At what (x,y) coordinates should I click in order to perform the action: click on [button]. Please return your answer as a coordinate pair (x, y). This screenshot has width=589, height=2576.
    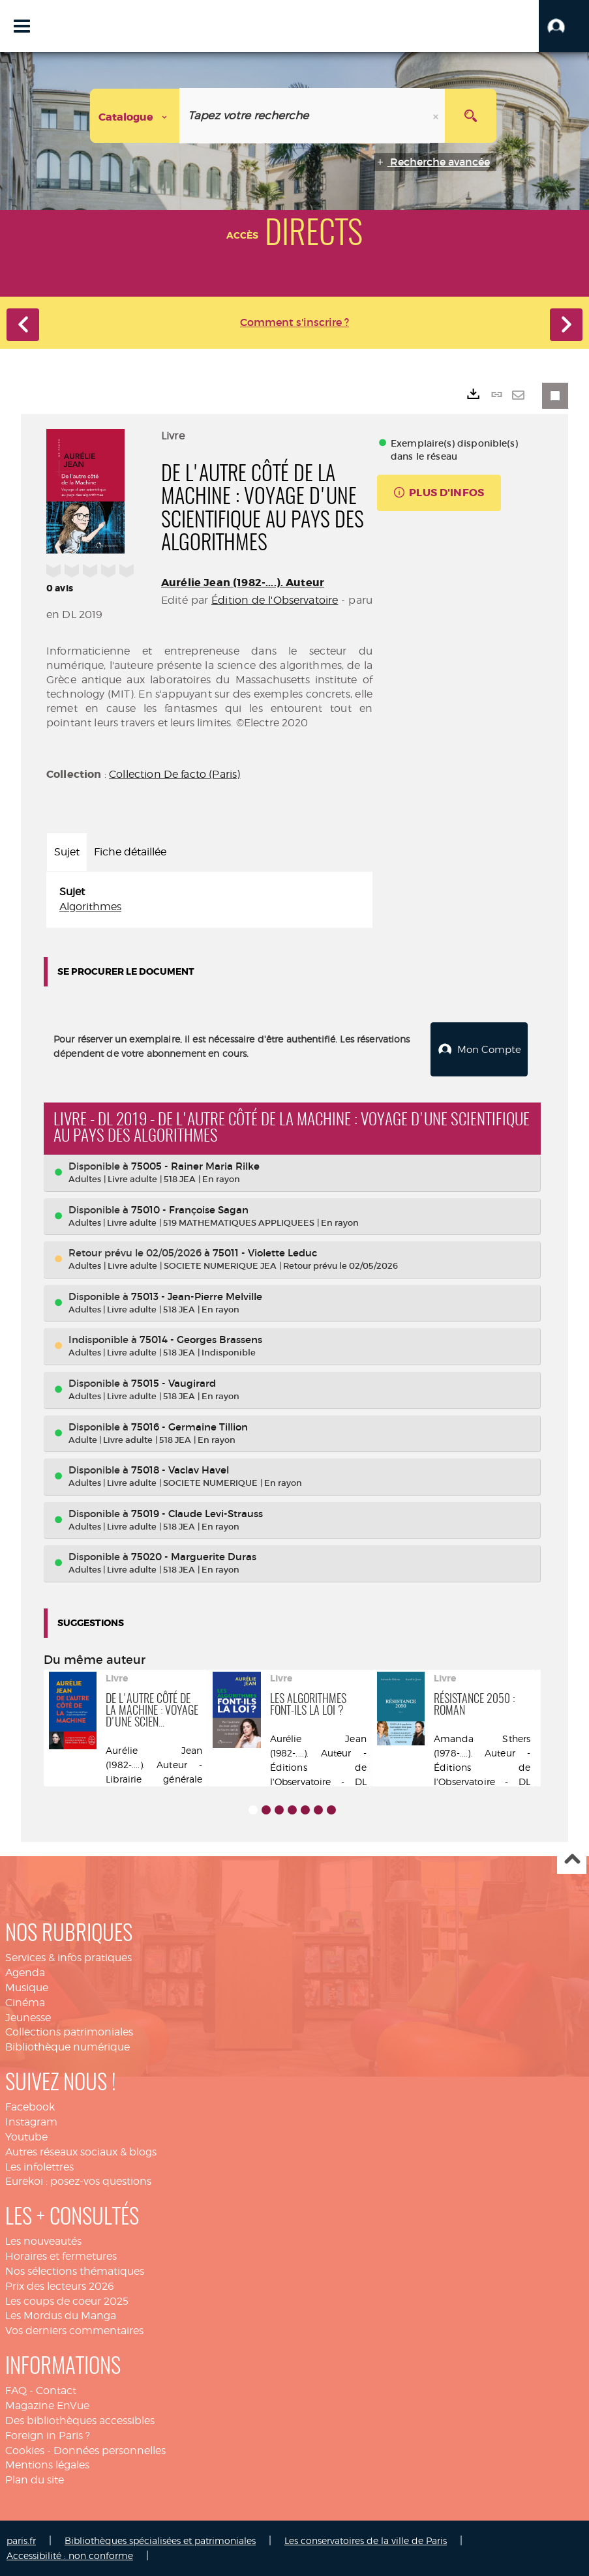
    Looking at the image, I should click on (564, 26).